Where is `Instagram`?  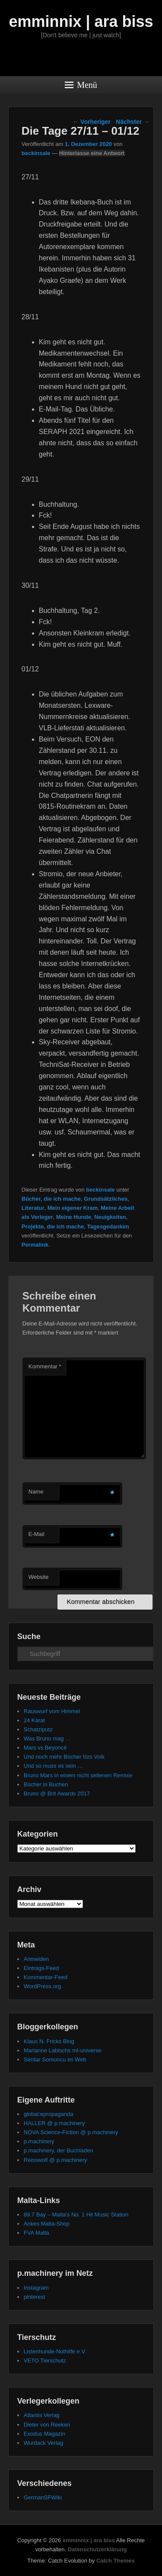
Instagram is located at coordinates (36, 2287).